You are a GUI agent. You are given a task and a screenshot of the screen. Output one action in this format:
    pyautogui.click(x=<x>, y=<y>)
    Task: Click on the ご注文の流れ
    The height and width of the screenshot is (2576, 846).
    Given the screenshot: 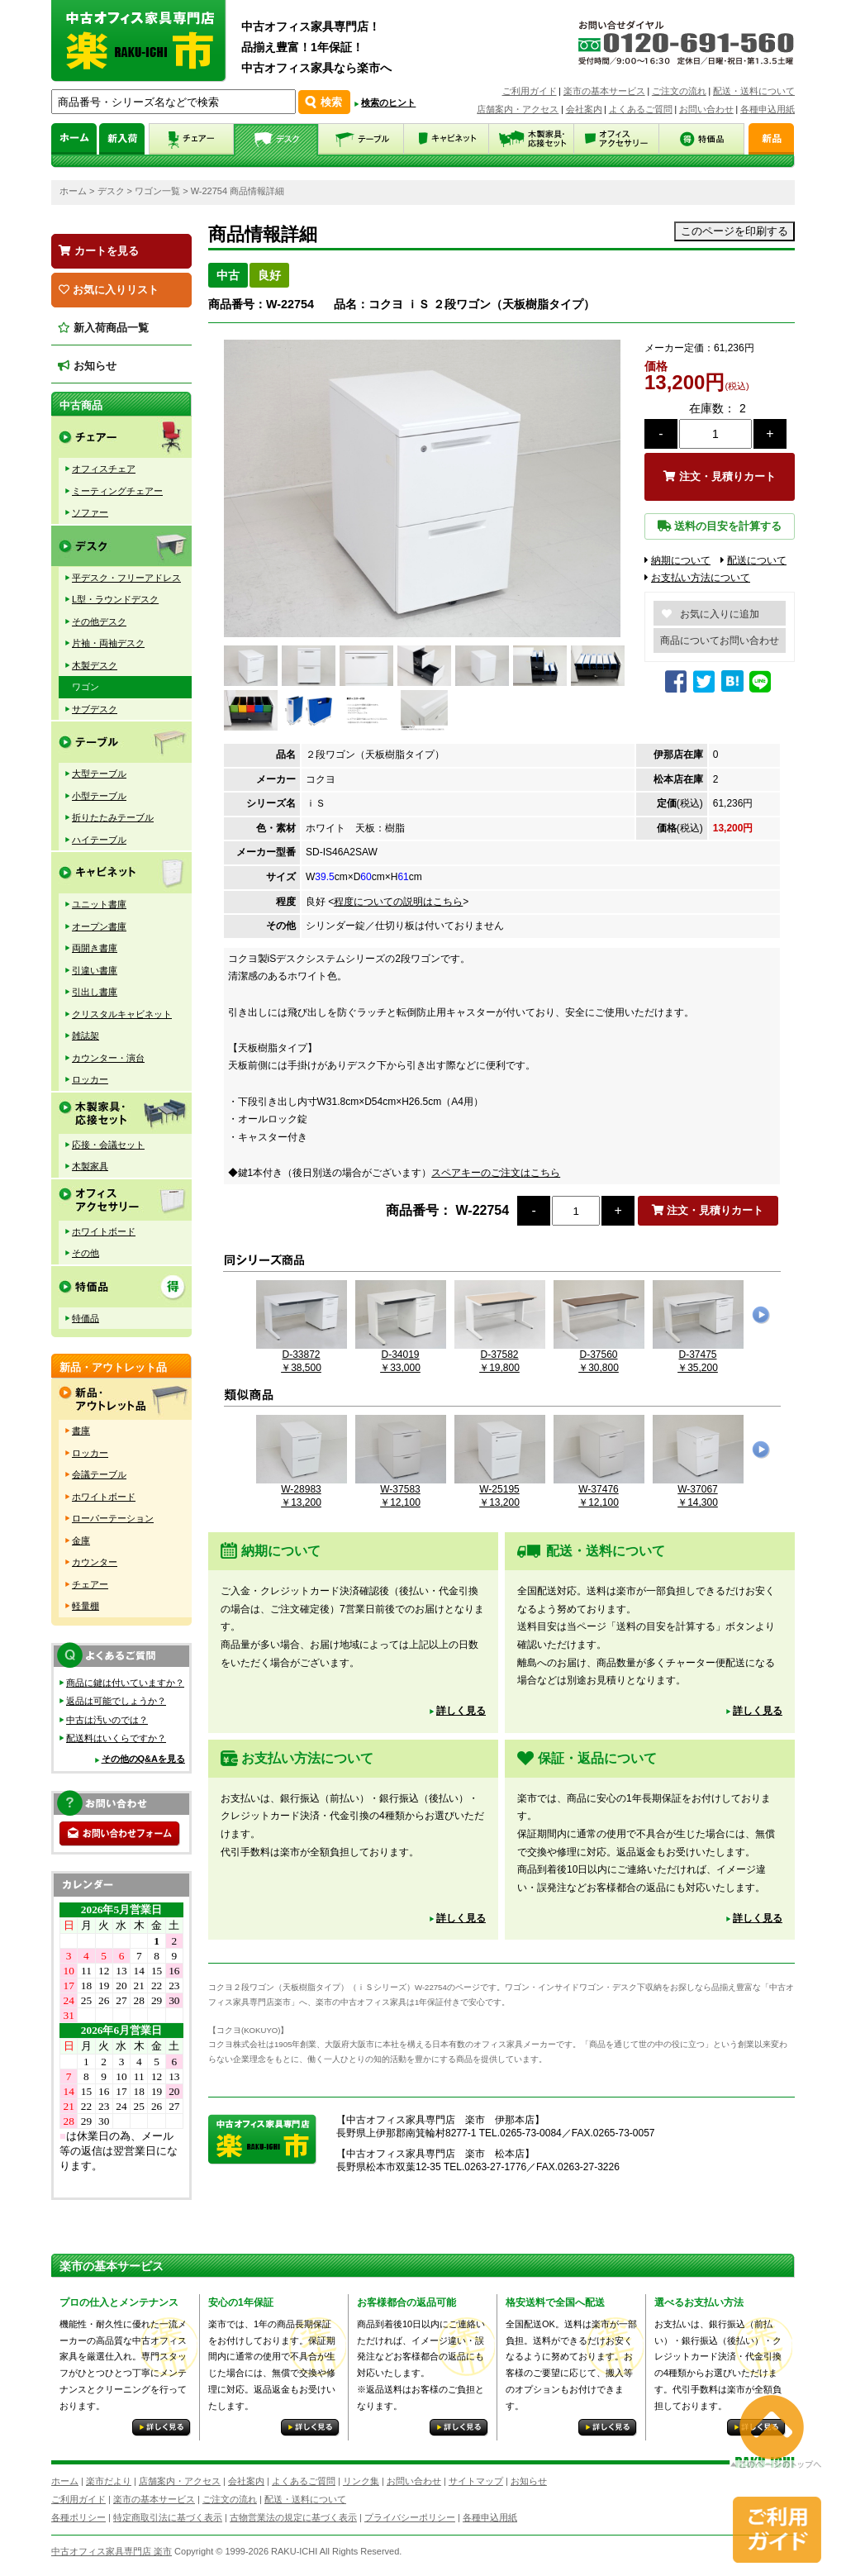 What is the action you would take?
    pyautogui.click(x=679, y=91)
    